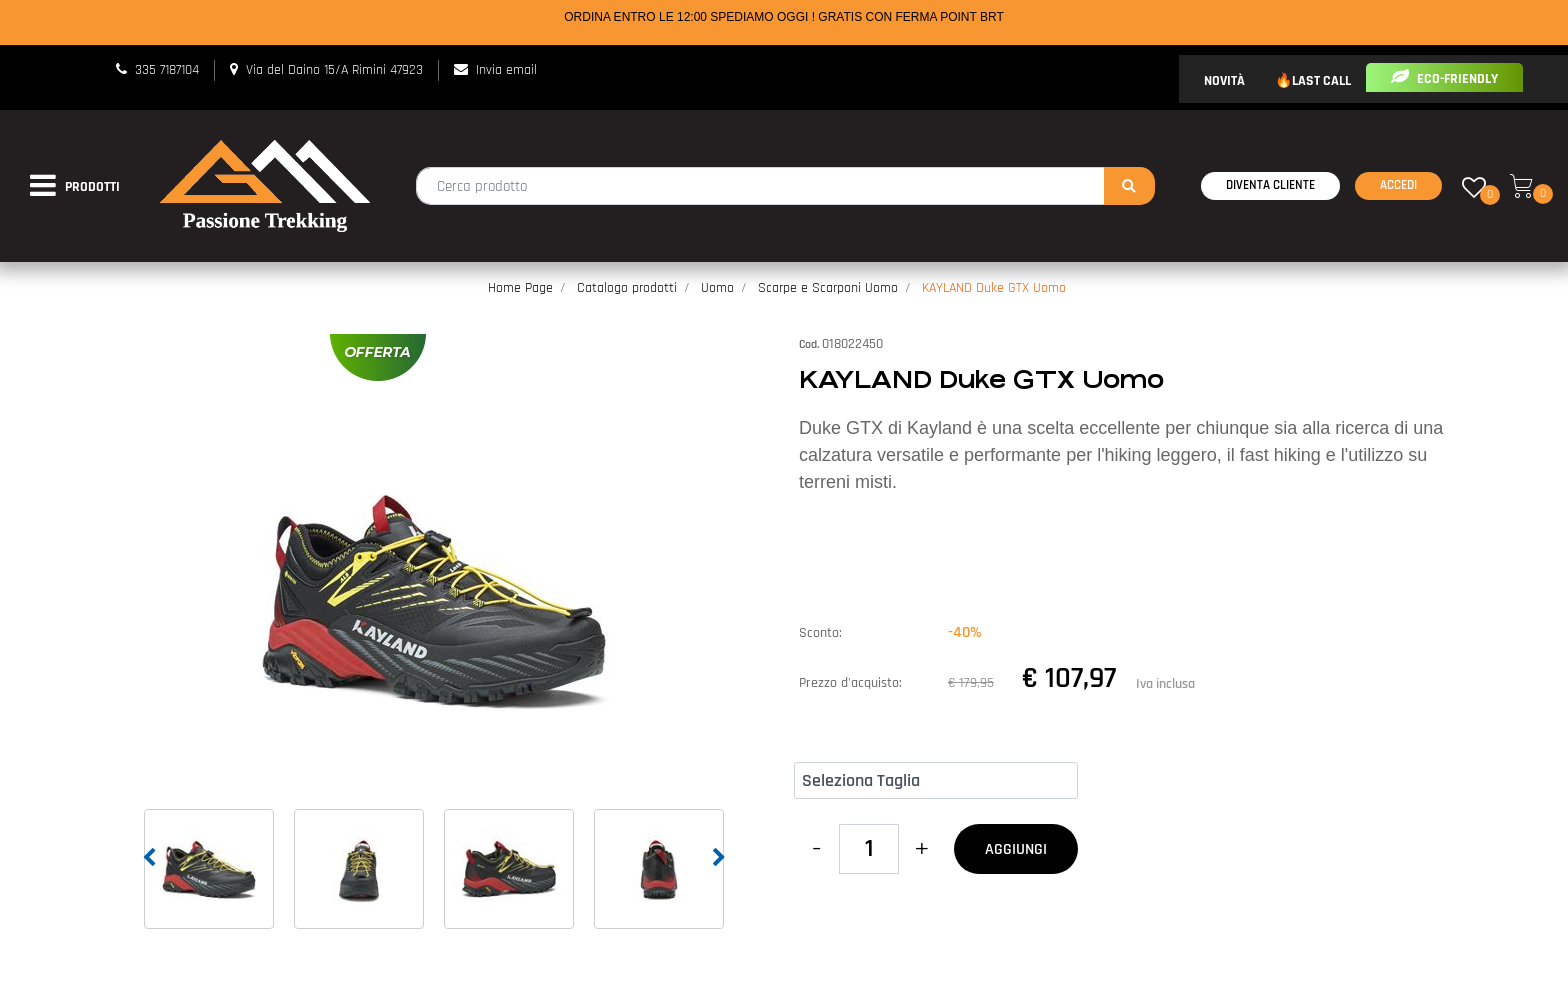 The image size is (1568, 989). What do you see at coordinates (627, 288) in the screenshot?
I see `Catalogo prodotti` at bounding box center [627, 288].